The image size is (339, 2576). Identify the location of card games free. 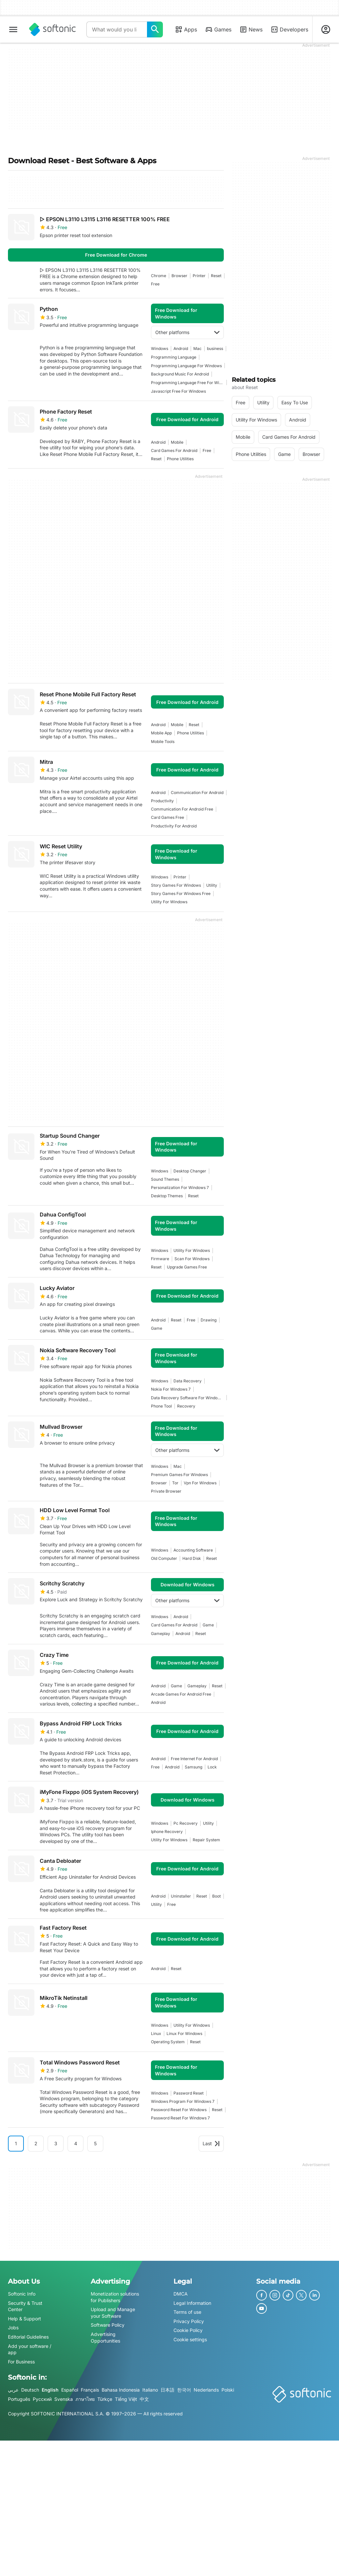
(167, 817).